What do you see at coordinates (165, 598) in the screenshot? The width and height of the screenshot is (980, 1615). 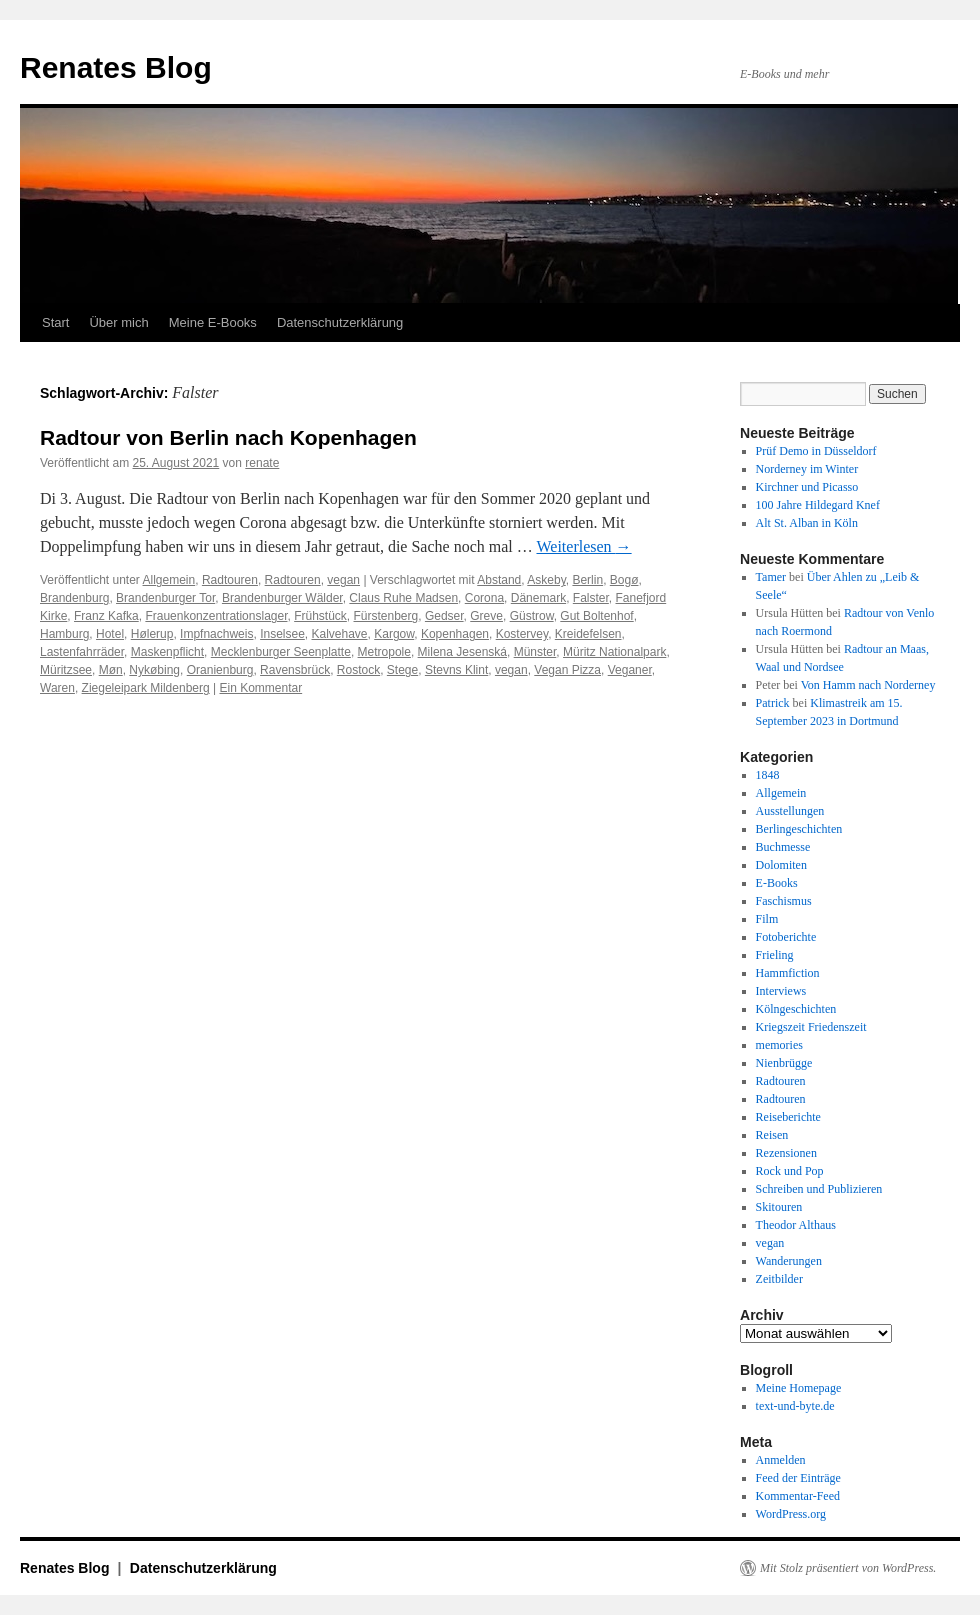 I see `Brandenburger Tor` at bounding box center [165, 598].